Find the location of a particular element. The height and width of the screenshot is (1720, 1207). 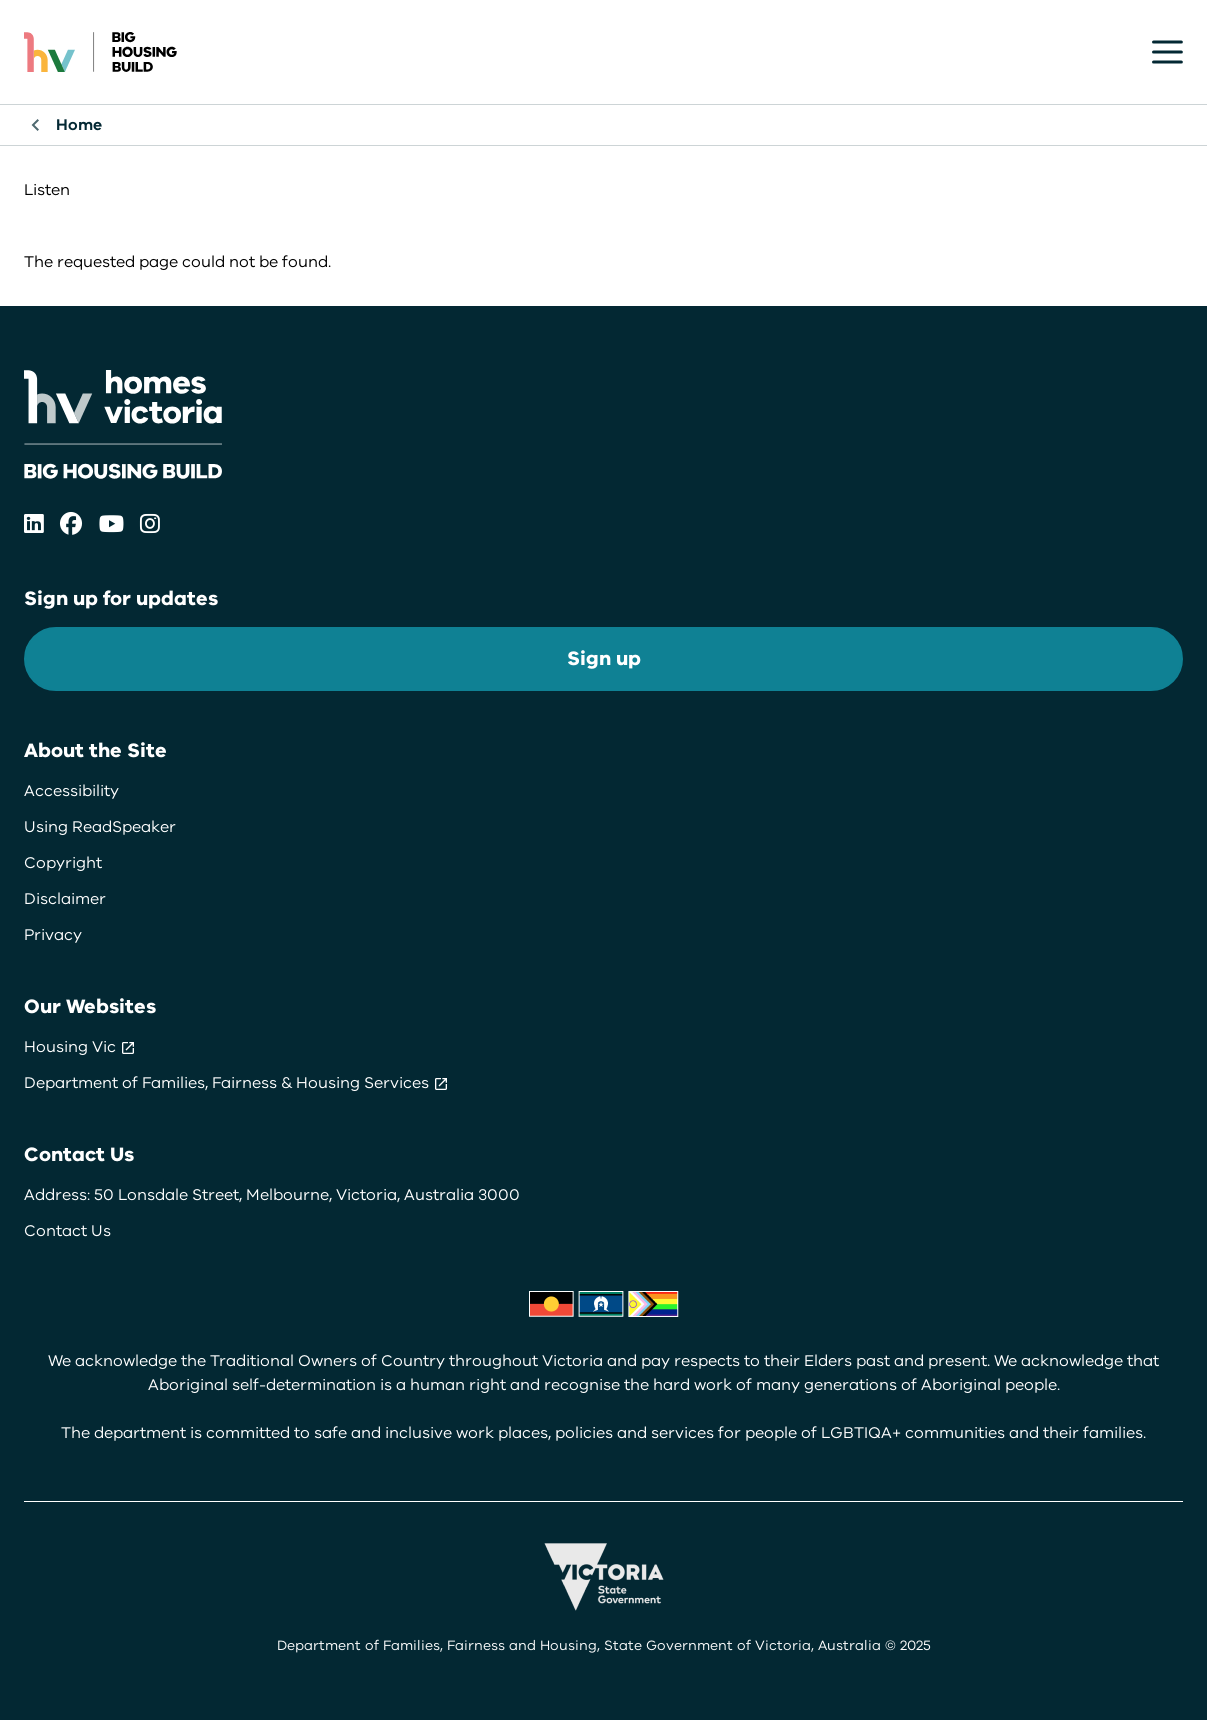

Privacy is located at coordinates (53, 935).